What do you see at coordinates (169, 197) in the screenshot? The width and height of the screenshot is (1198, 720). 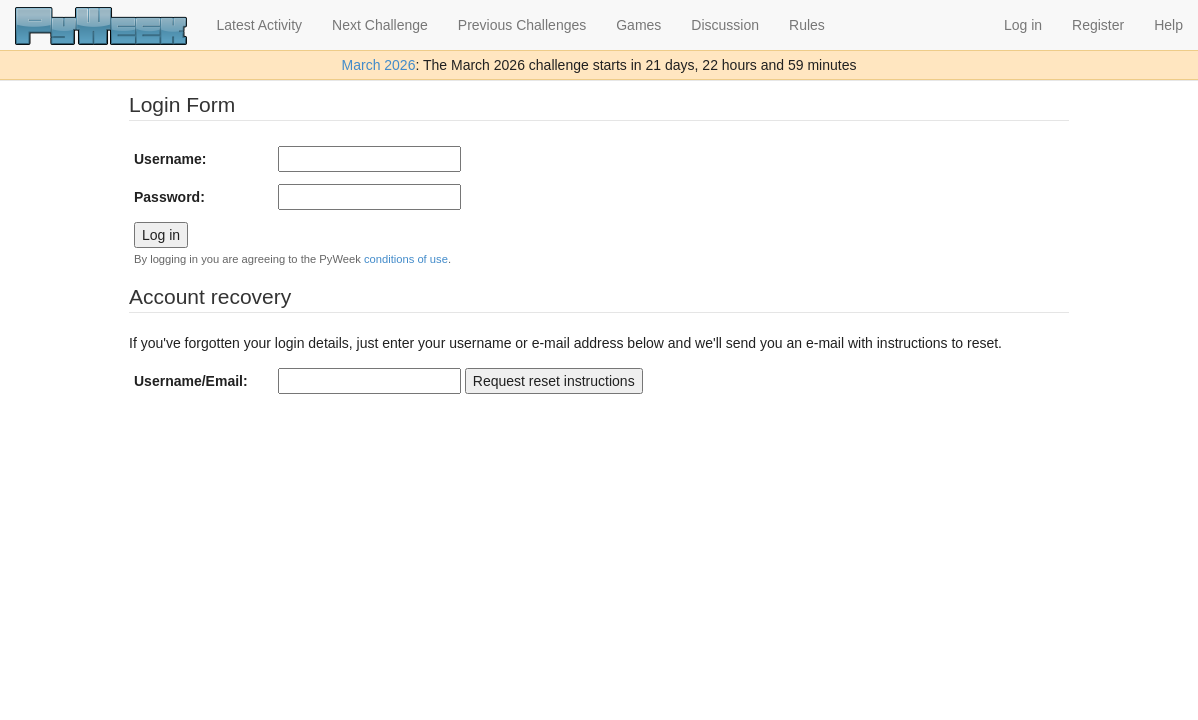 I see `Password:` at bounding box center [169, 197].